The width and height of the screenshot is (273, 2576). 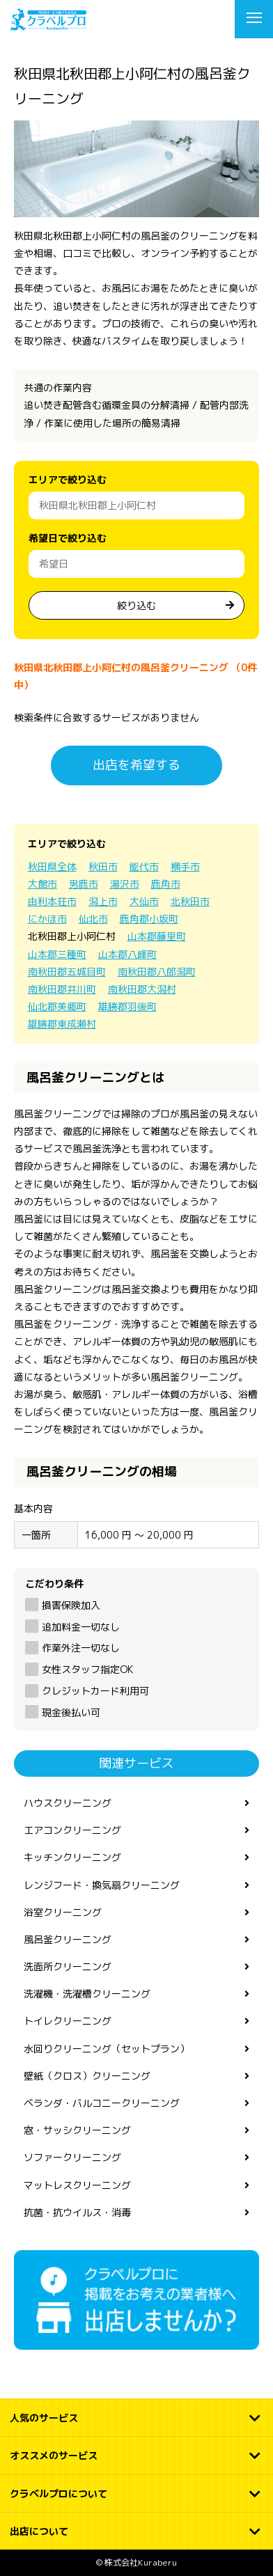 I want to click on 絞り込む, so click(x=136, y=605).